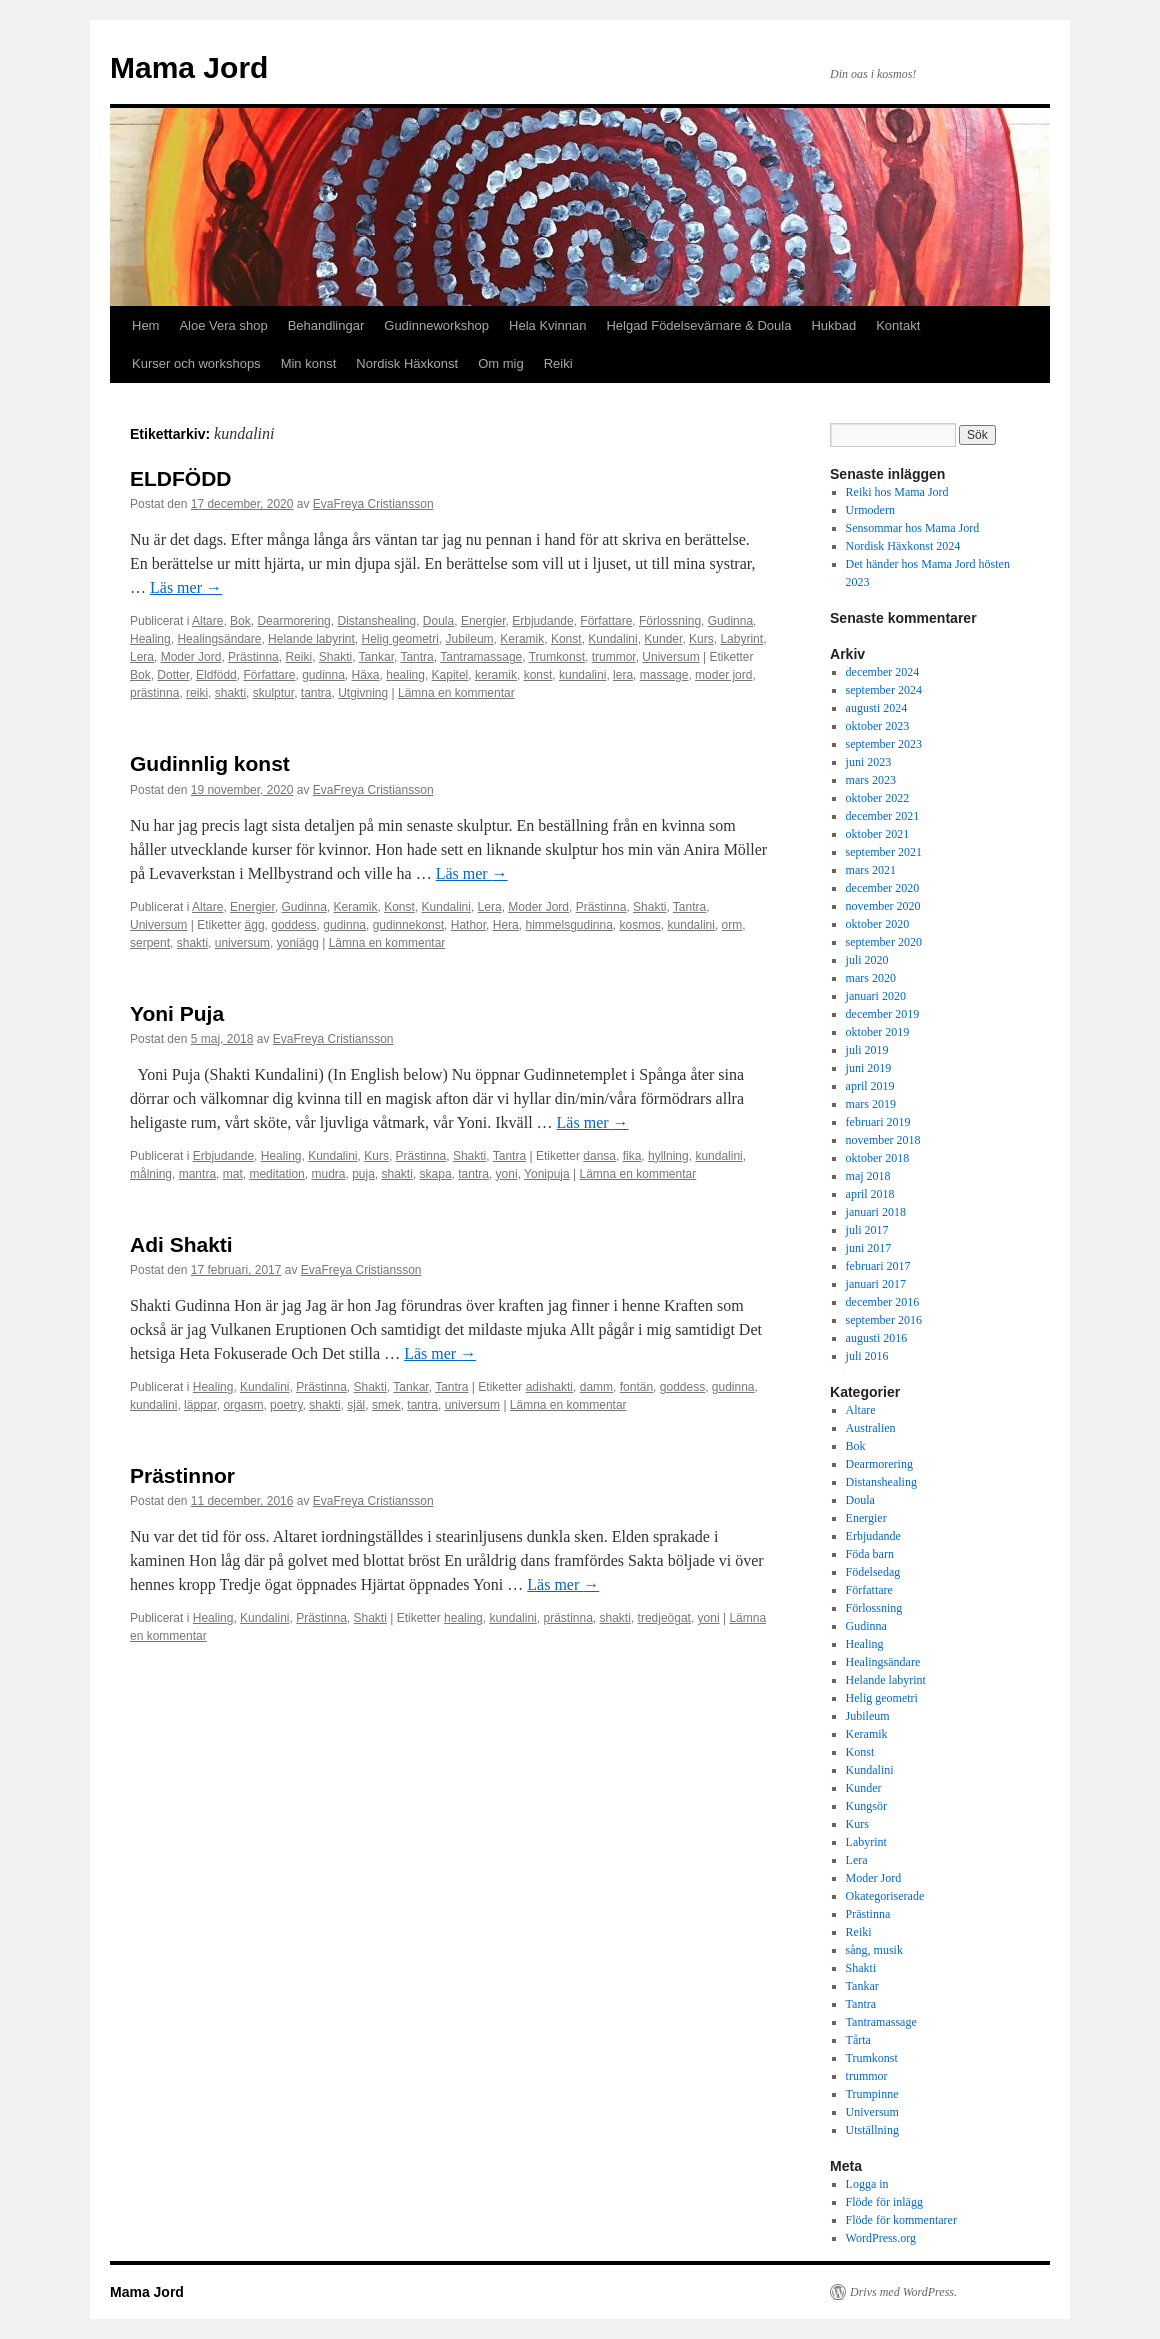  I want to click on Erbjudande, so click(542, 621).